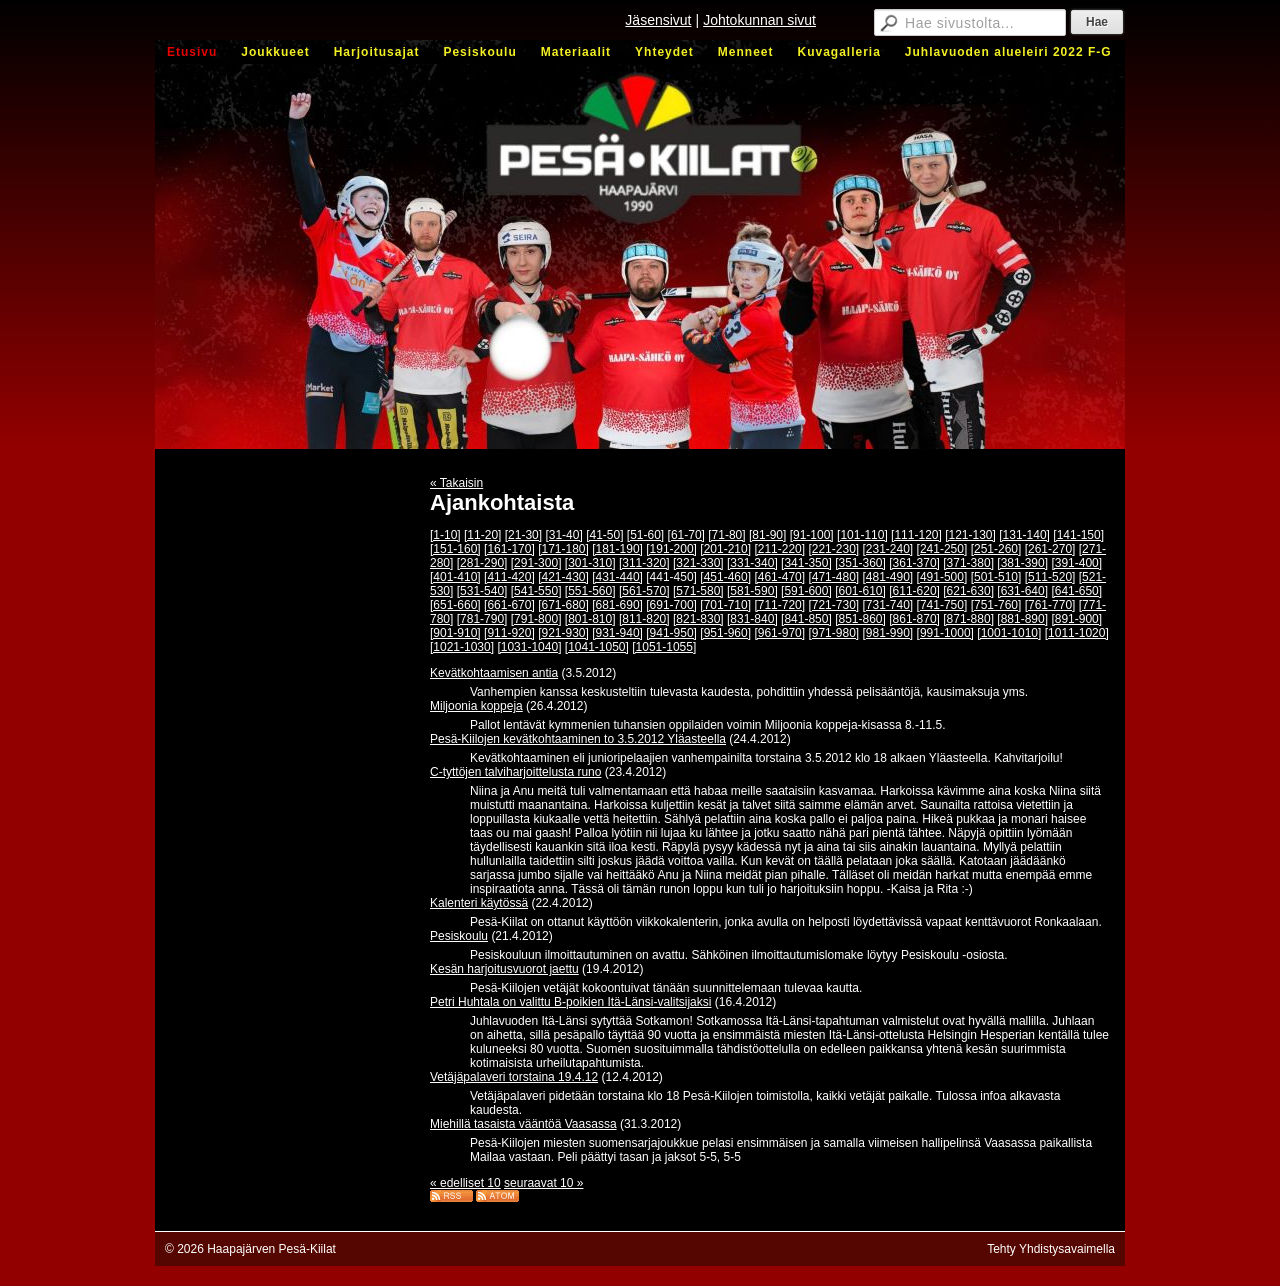 This screenshot has height=1286, width=1280. What do you see at coordinates (996, 605) in the screenshot?
I see `[751-760]` at bounding box center [996, 605].